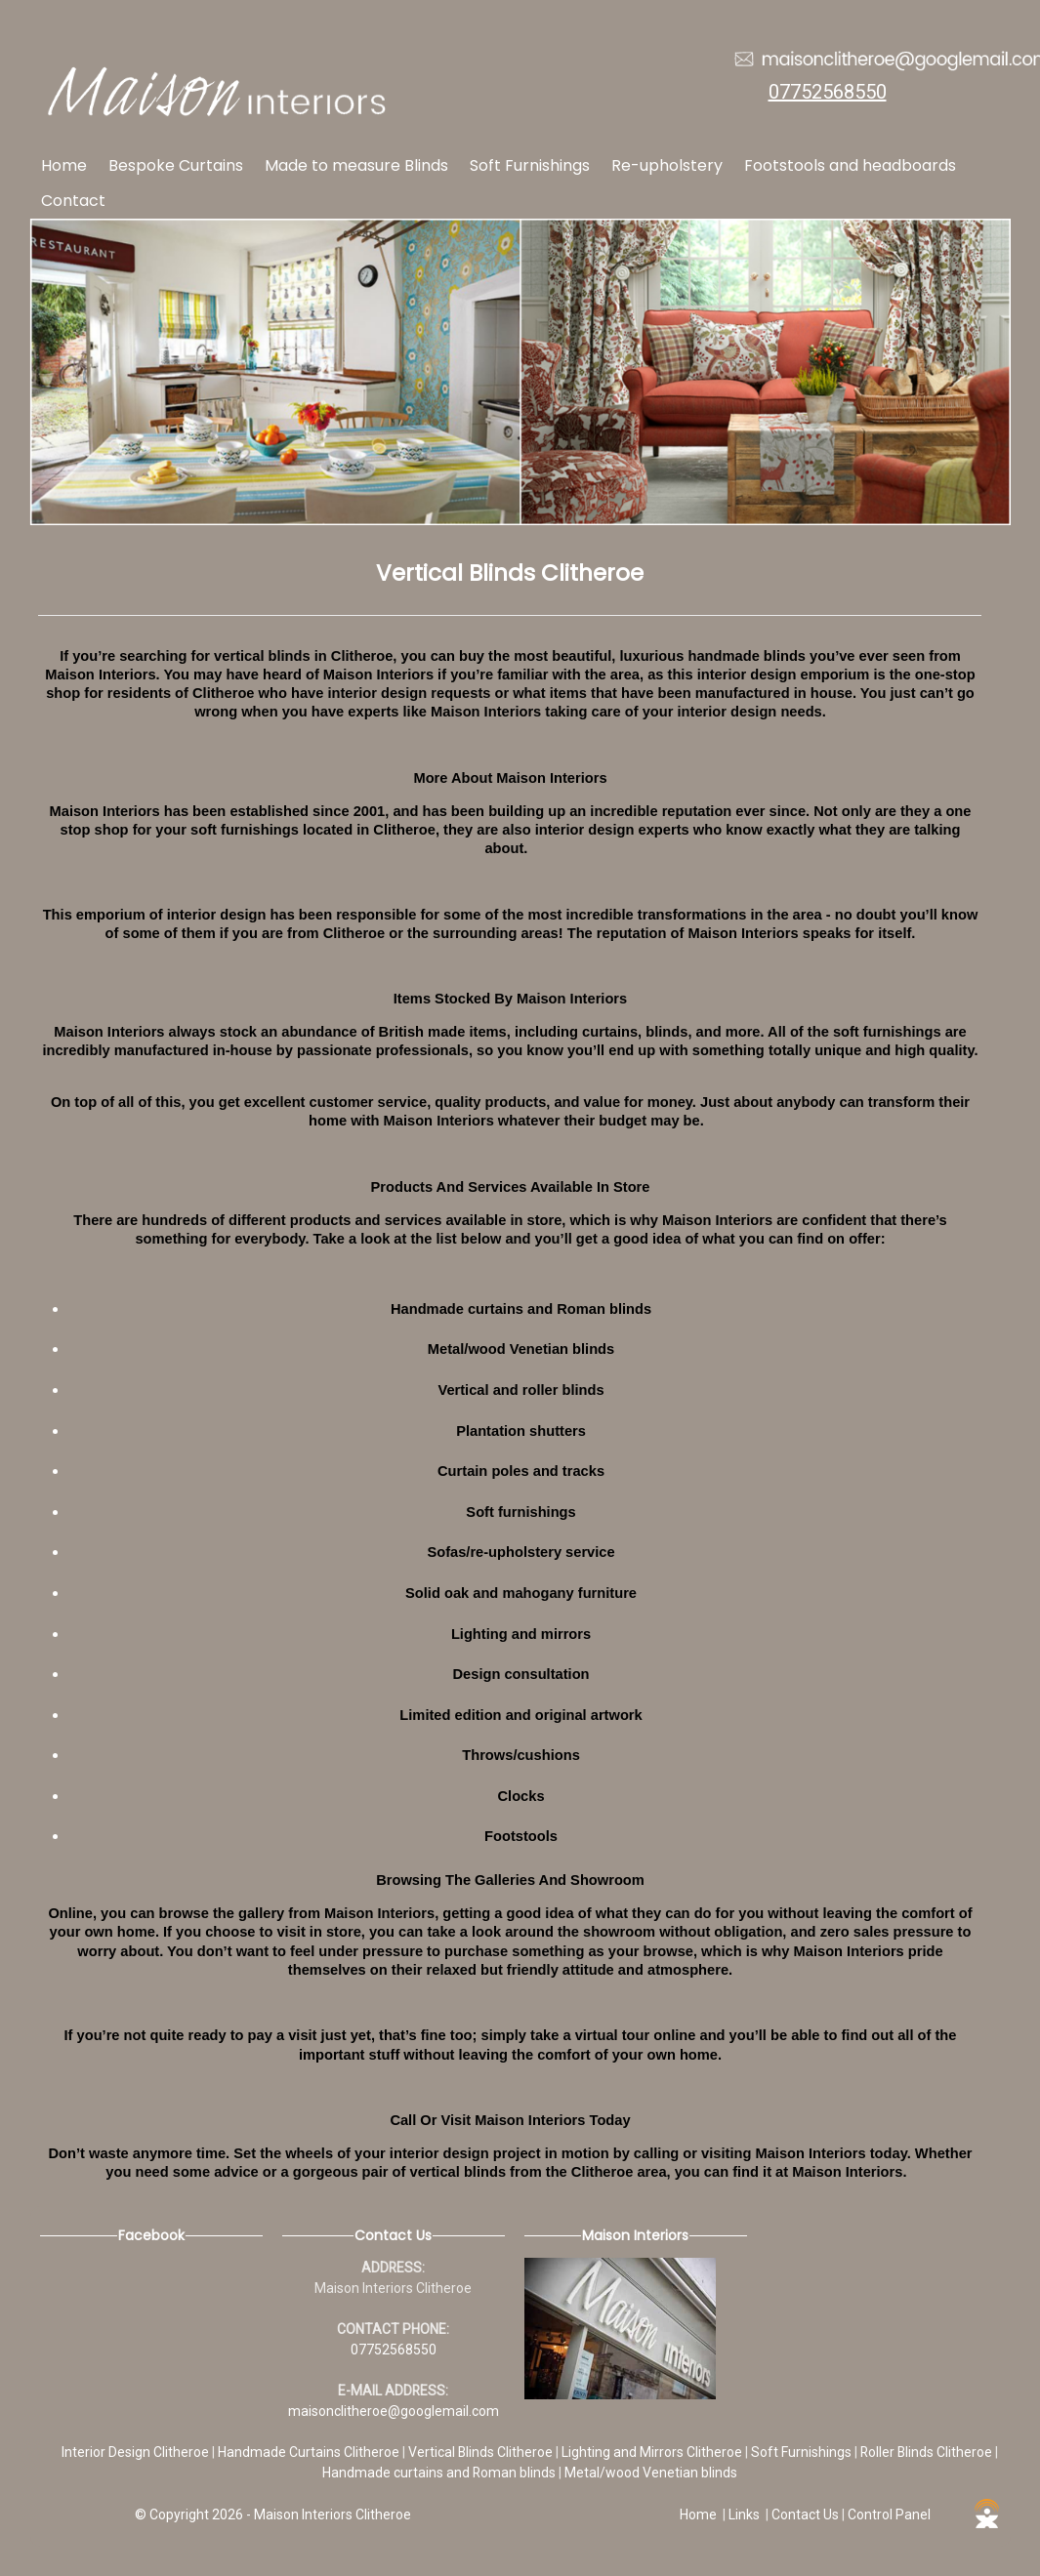 The image size is (1040, 2576). What do you see at coordinates (137, 2452) in the screenshot?
I see `Interior Design Clitheroe` at bounding box center [137, 2452].